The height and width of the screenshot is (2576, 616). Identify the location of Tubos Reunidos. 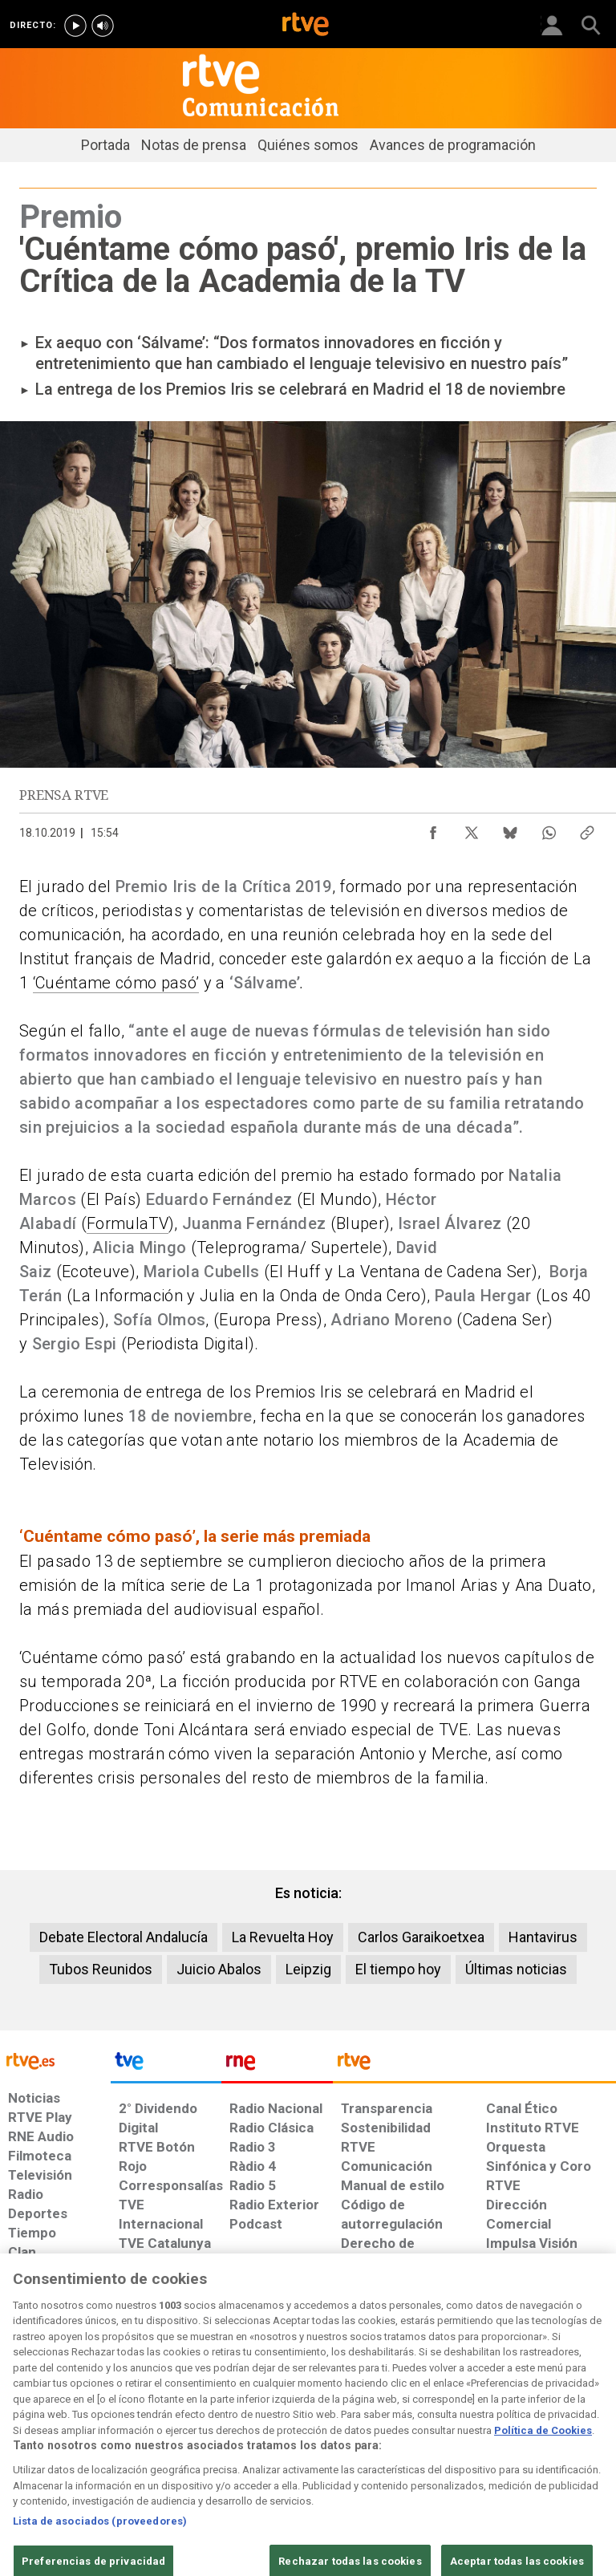
(100, 1969).